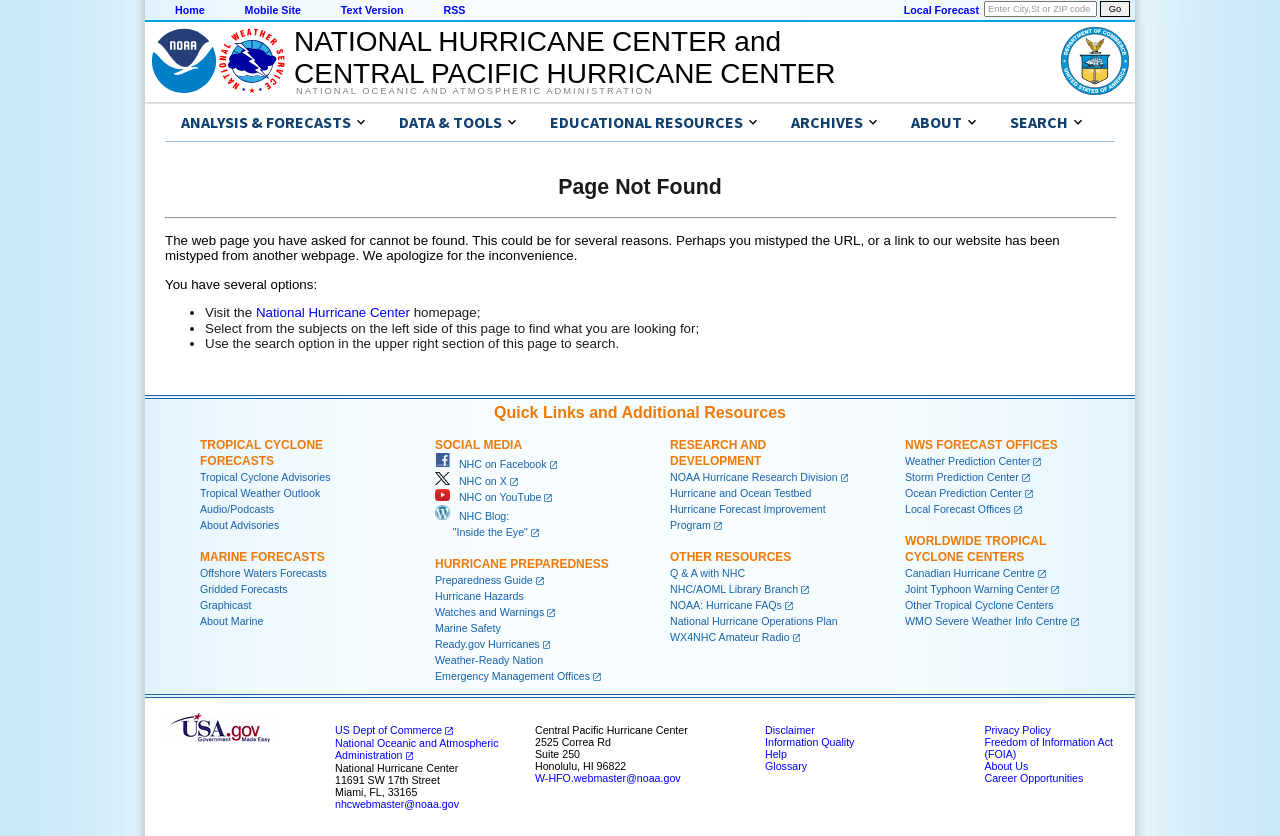 This screenshot has width=1280, height=836. What do you see at coordinates (776, 754) in the screenshot?
I see `Help` at bounding box center [776, 754].